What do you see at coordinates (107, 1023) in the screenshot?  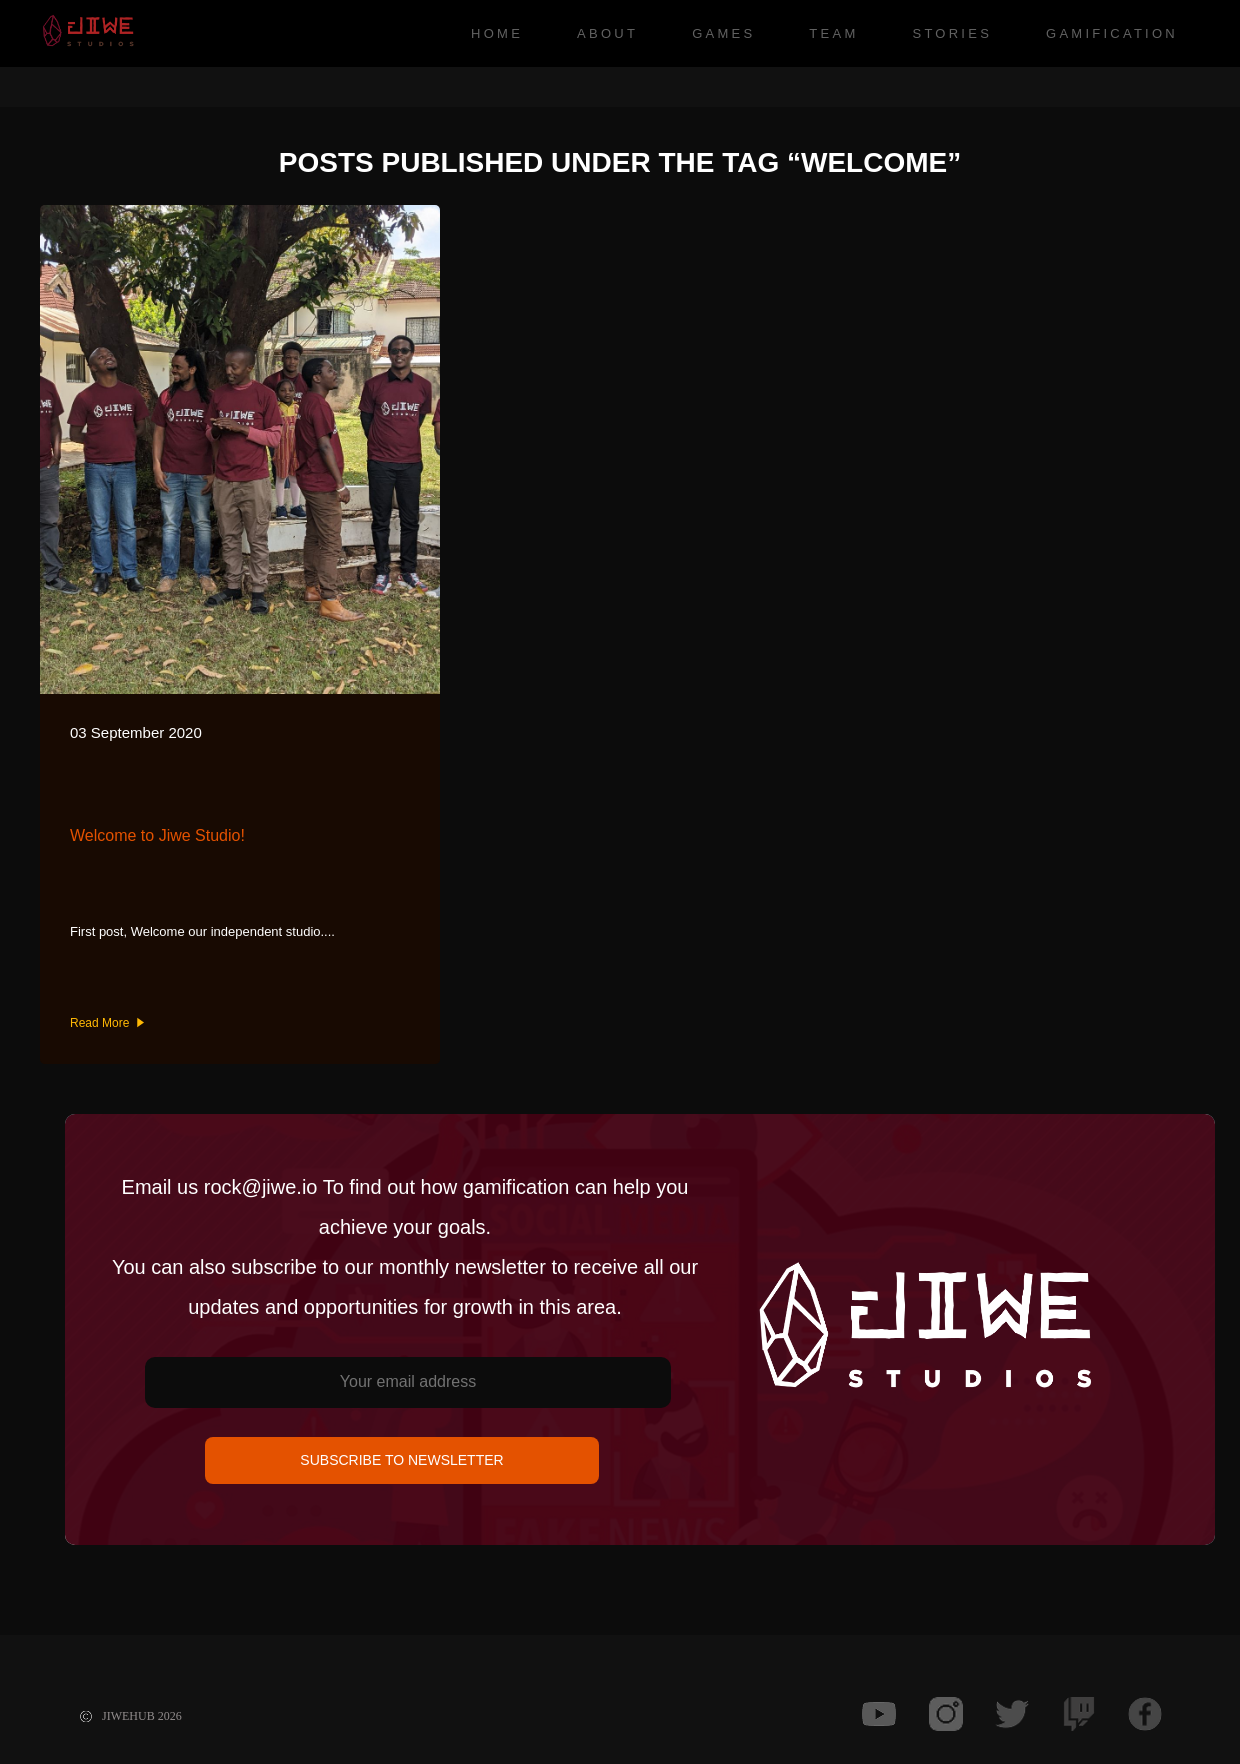 I see `Read More` at bounding box center [107, 1023].